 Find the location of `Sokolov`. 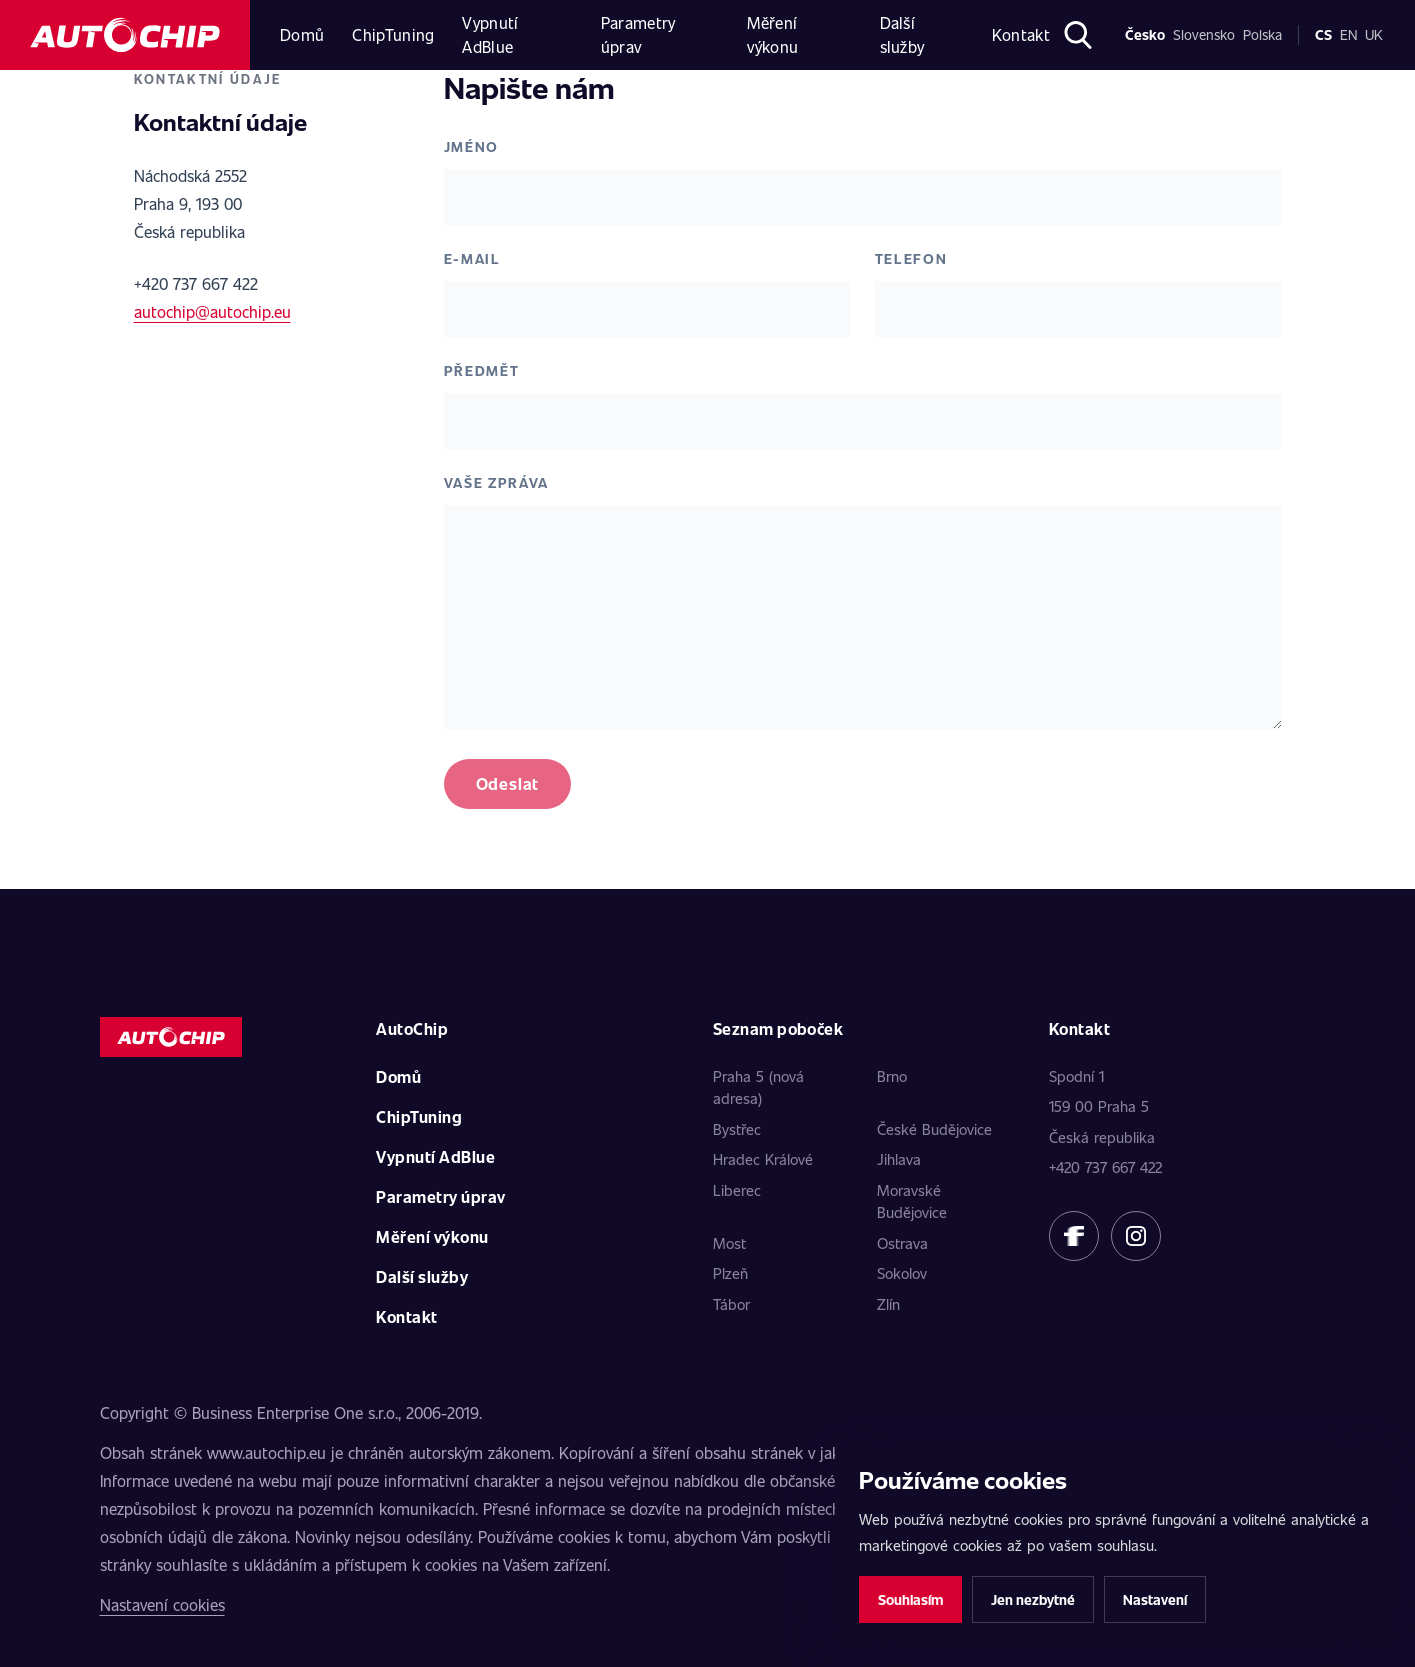

Sokolov is located at coordinates (902, 1273).